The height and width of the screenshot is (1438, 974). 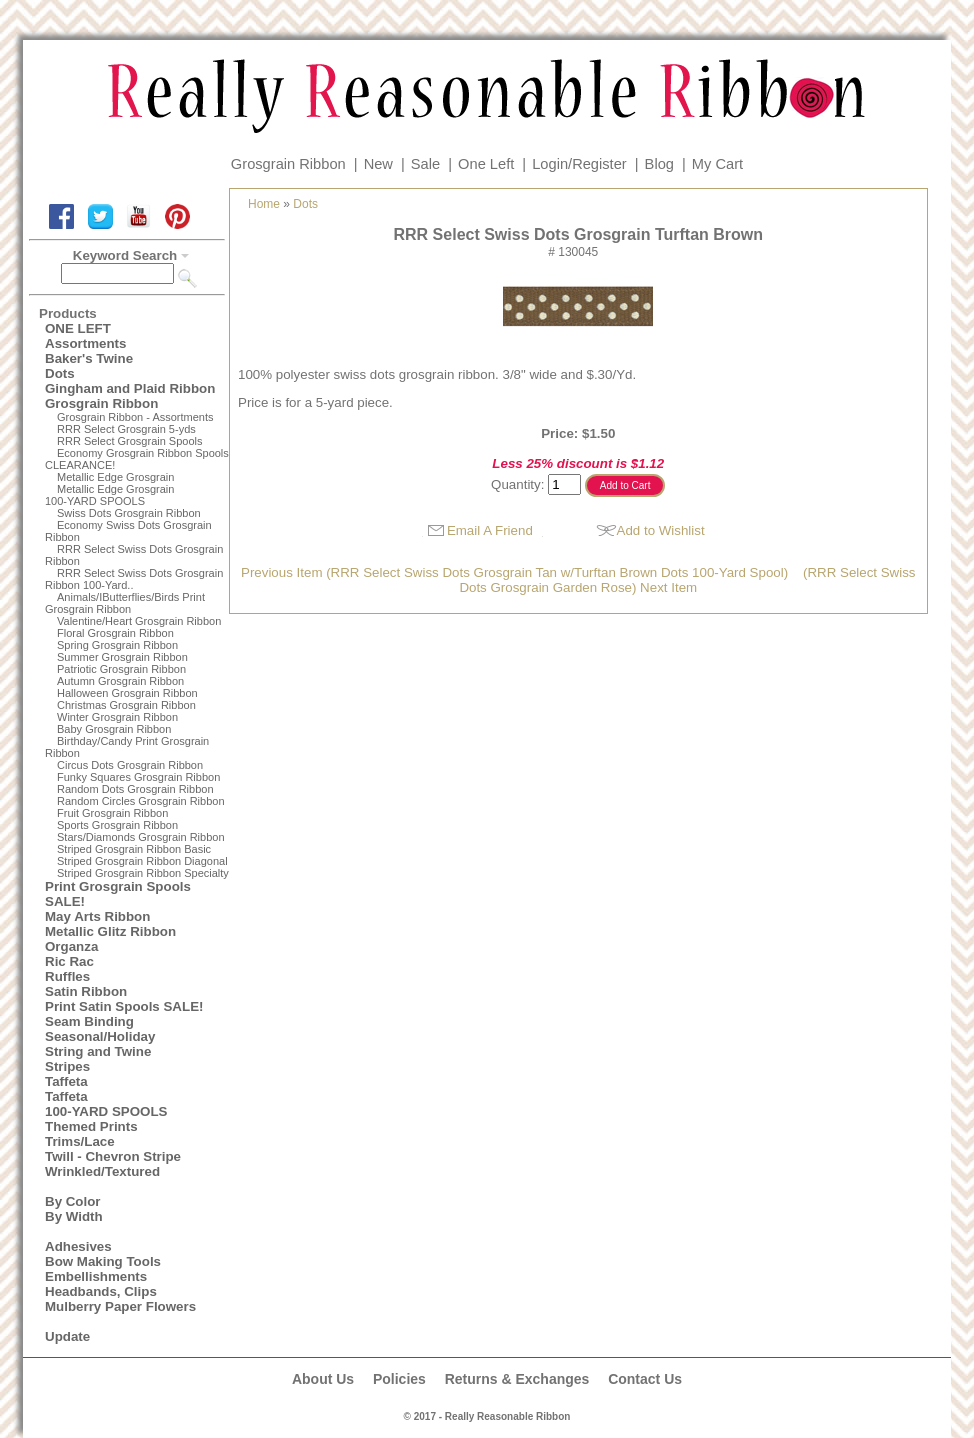 What do you see at coordinates (80, 1141) in the screenshot?
I see `Trims/Lace` at bounding box center [80, 1141].